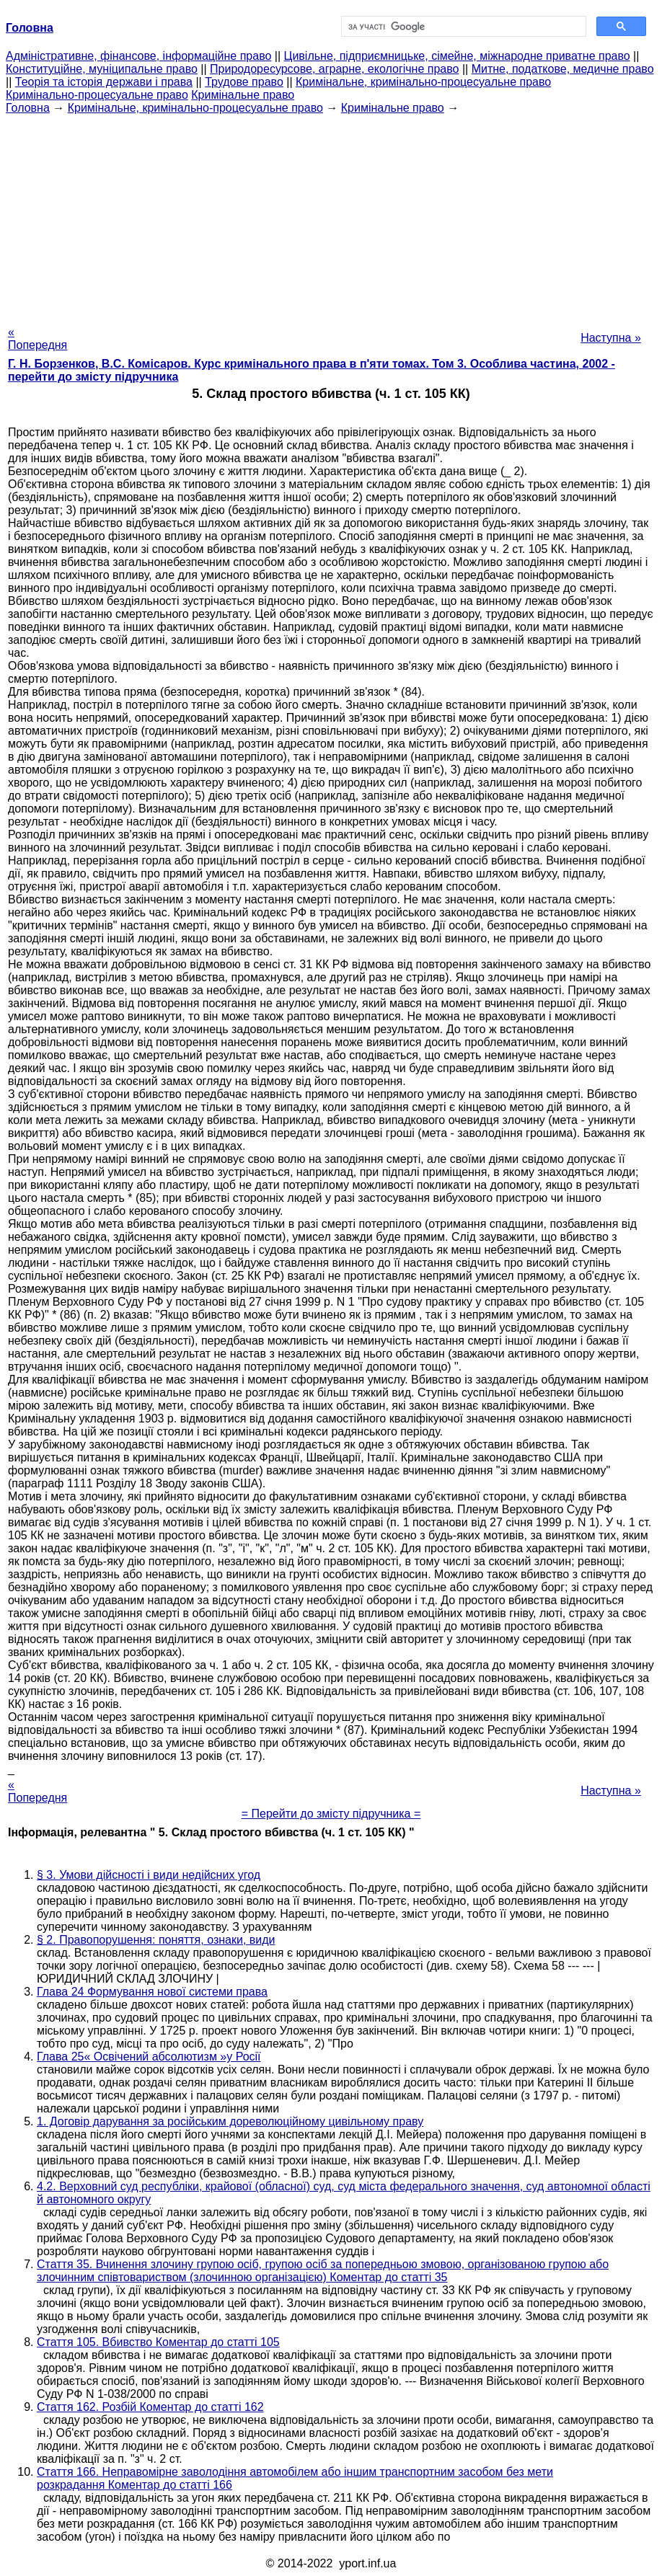 The image size is (662, 2576). Describe the element at coordinates (158, 2342) in the screenshot. I see `Стаття 105. Вбивство Коментар до статті 105` at that location.